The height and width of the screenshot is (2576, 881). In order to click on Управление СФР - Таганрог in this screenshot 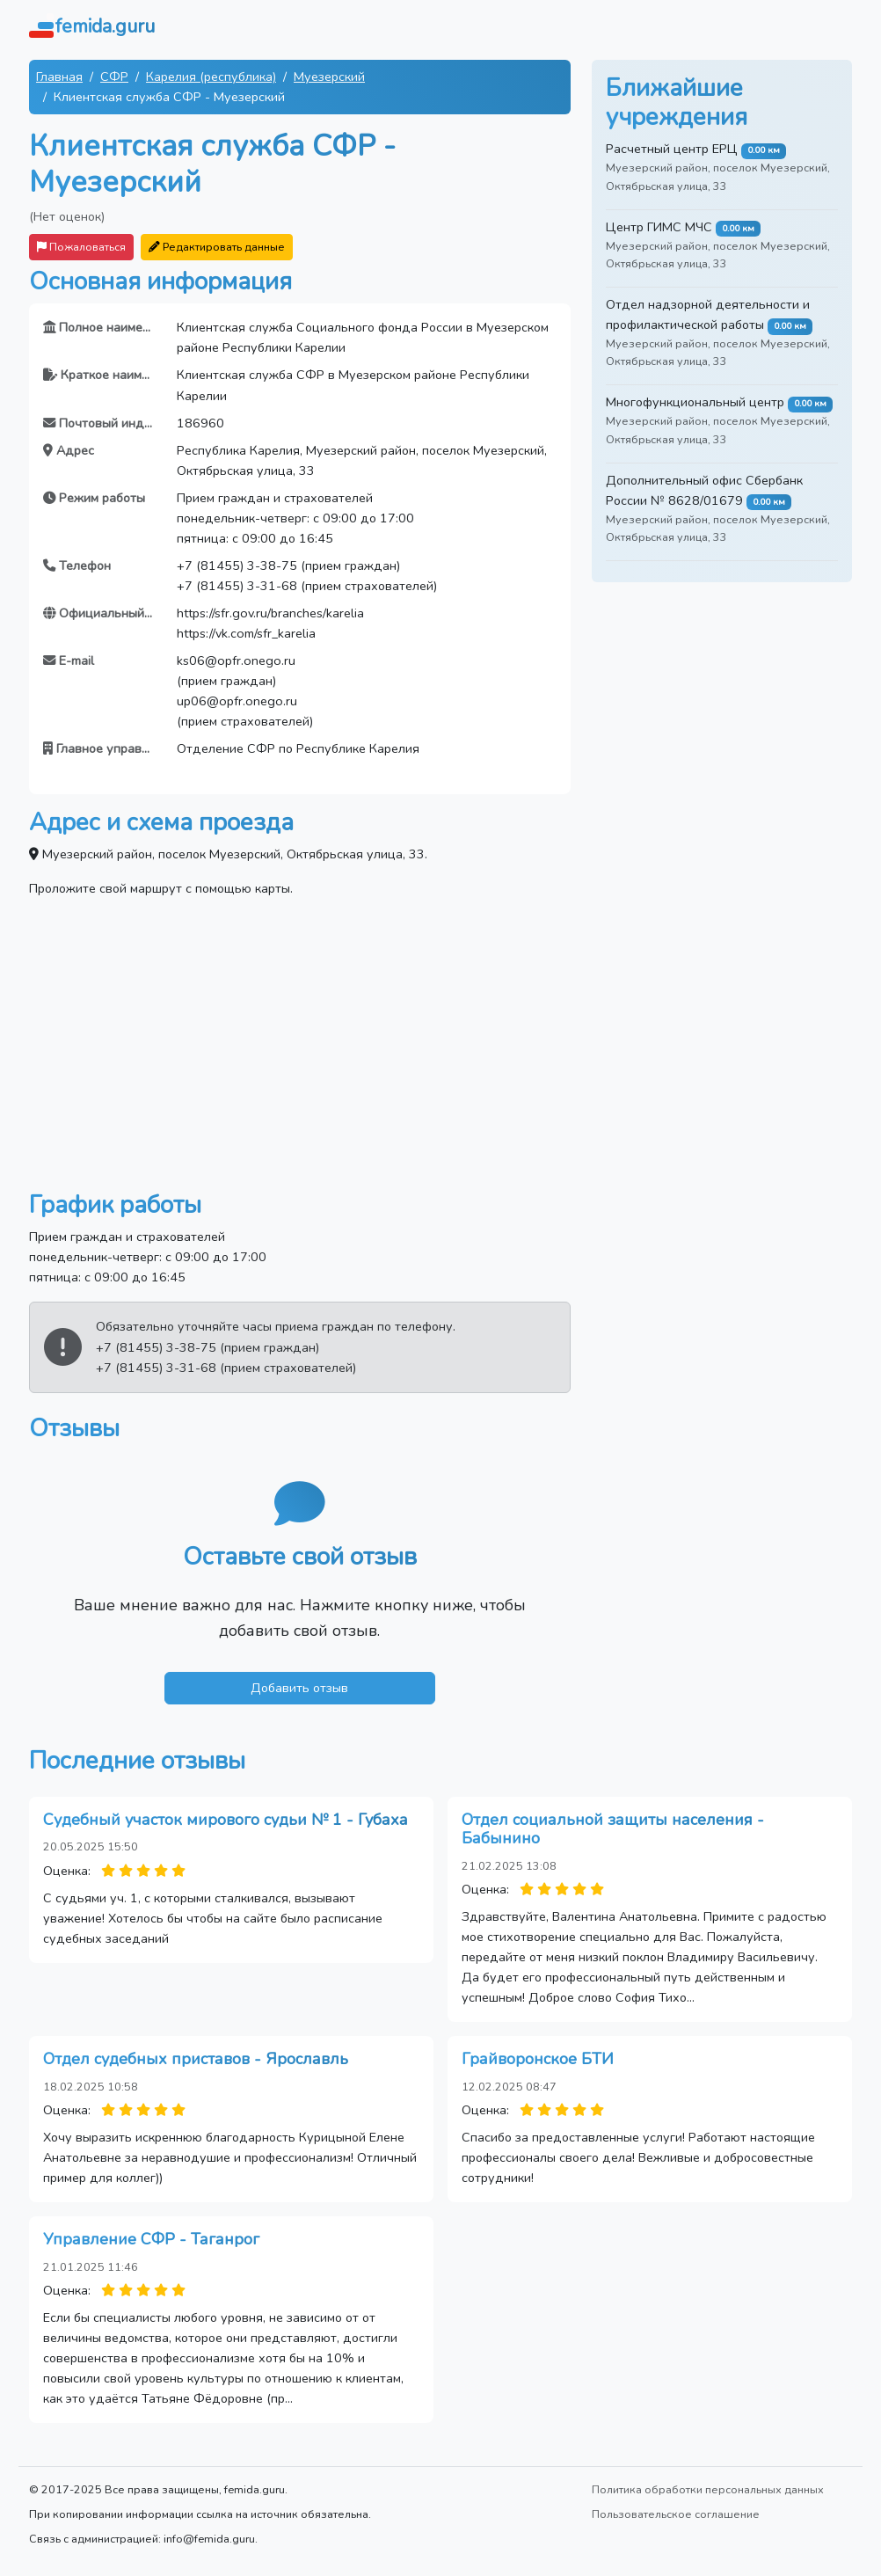, I will do `click(151, 2239)`.